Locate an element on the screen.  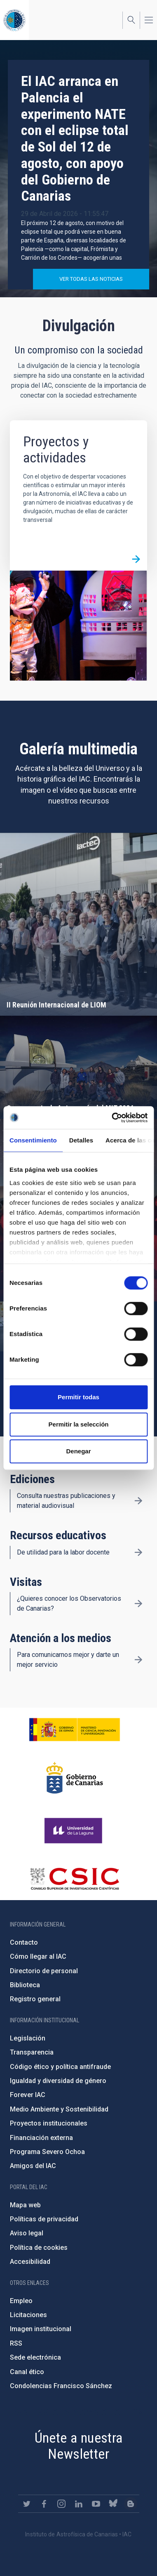
/es/divulgacion/ediciones is located at coordinates (138, 1500).